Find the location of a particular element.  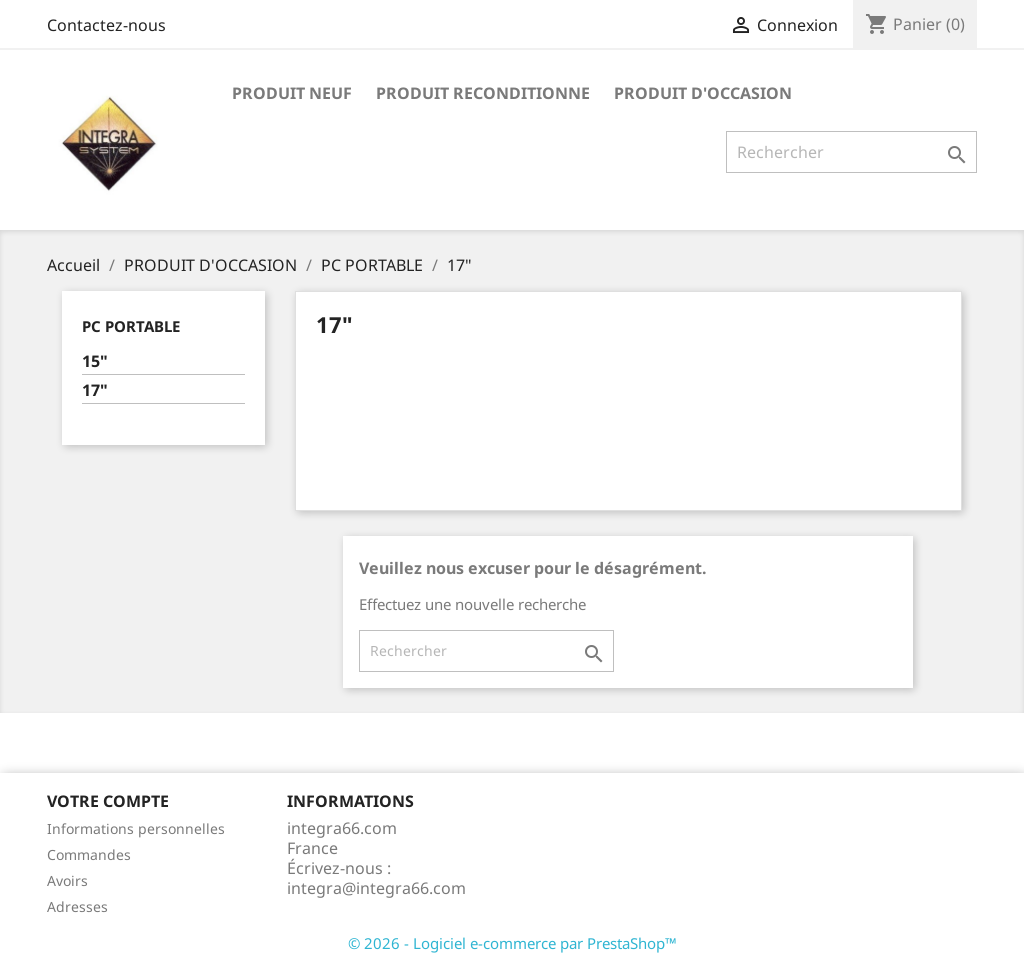

[Rechercher] is located at coordinates (851, 152).